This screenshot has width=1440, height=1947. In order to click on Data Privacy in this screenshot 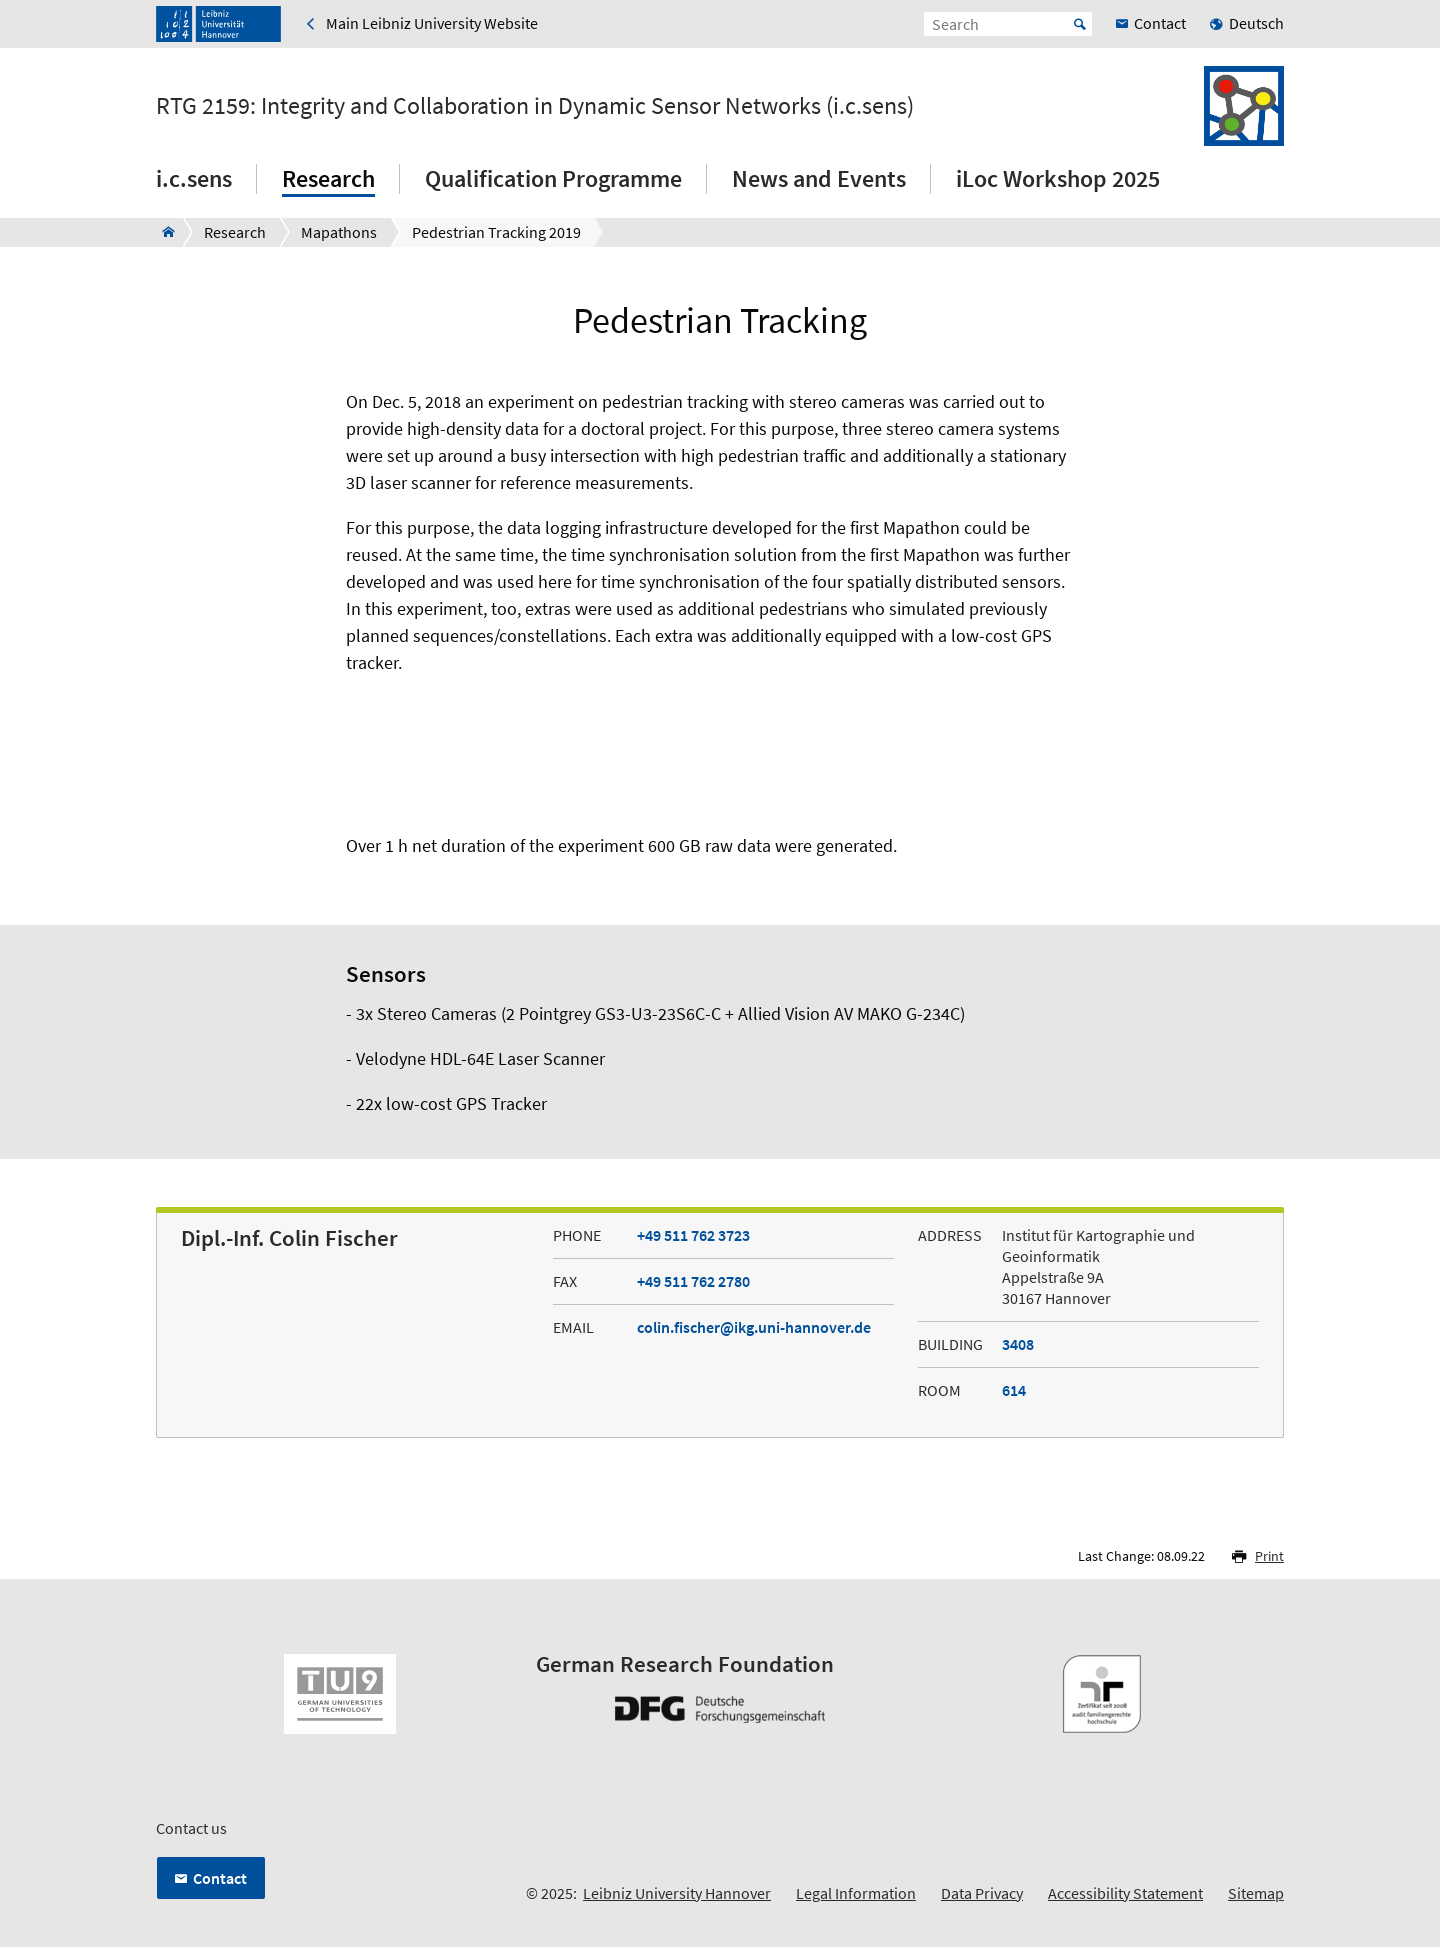, I will do `click(982, 1893)`.